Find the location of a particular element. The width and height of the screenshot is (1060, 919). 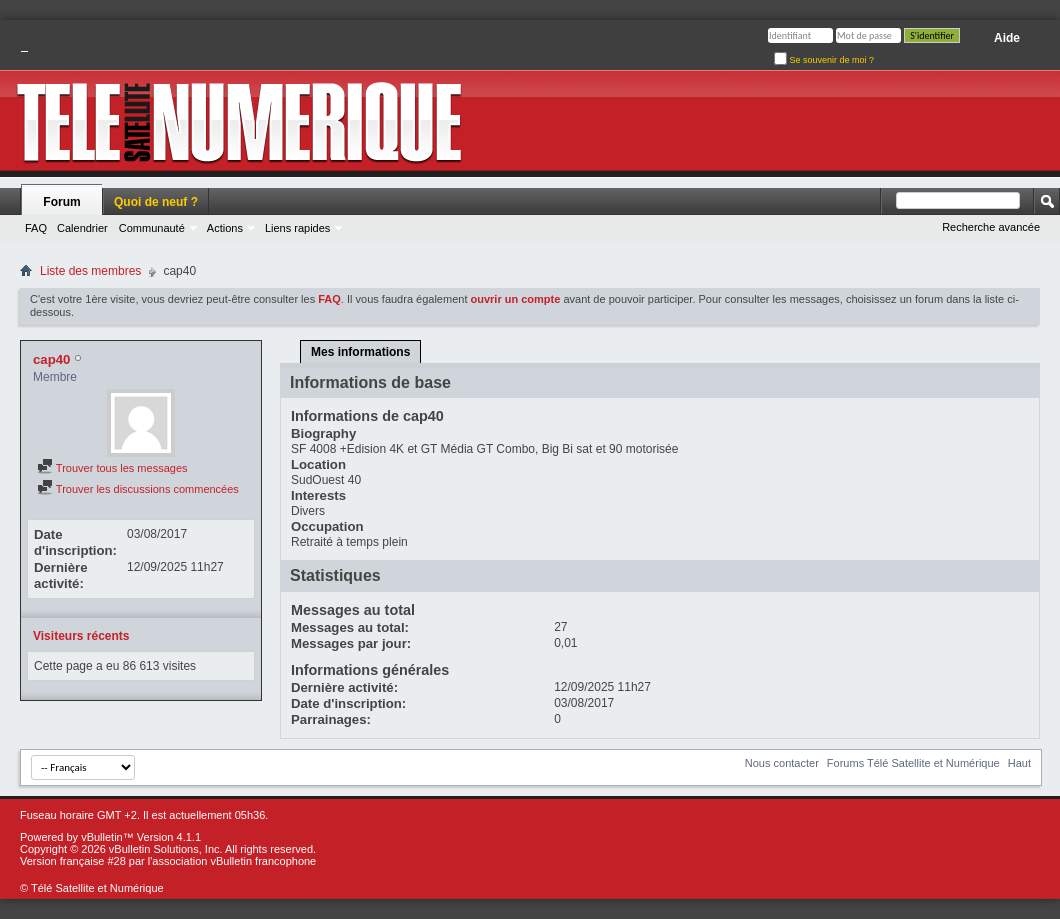

Actions is located at coordinates (225, 228).